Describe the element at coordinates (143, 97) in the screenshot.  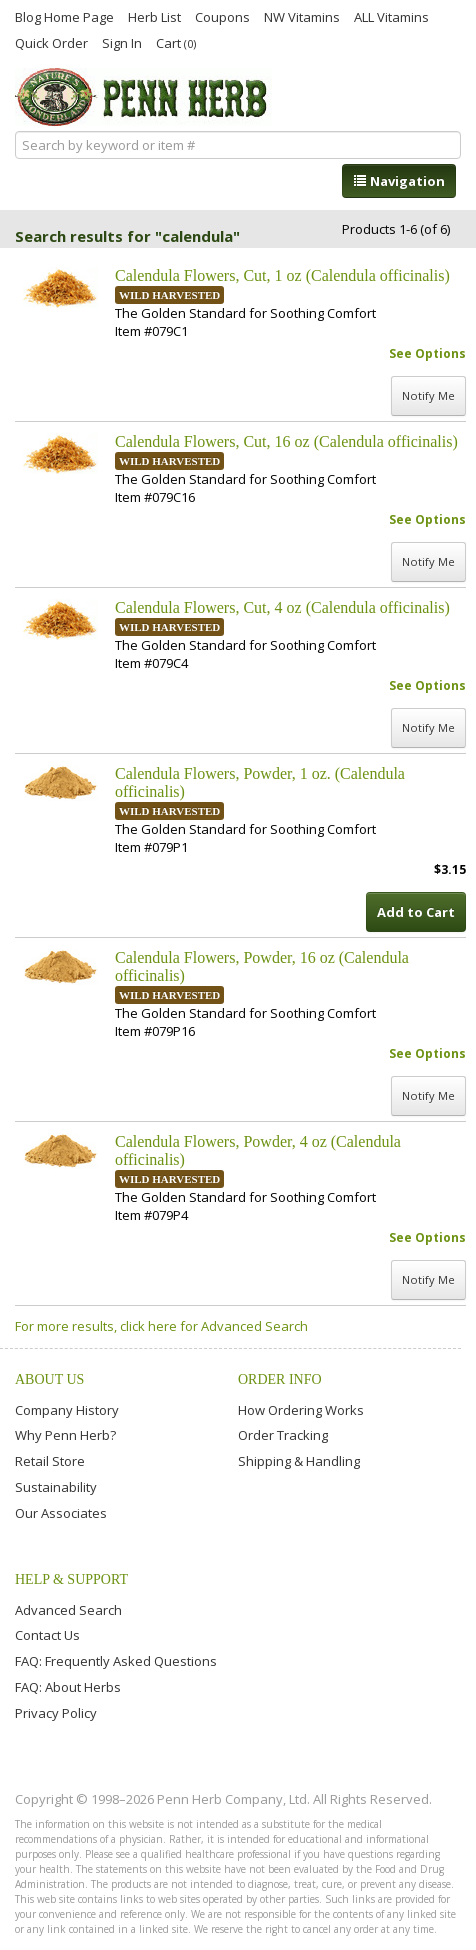
I see `Penn Herb Co. Ltd.` at that location.